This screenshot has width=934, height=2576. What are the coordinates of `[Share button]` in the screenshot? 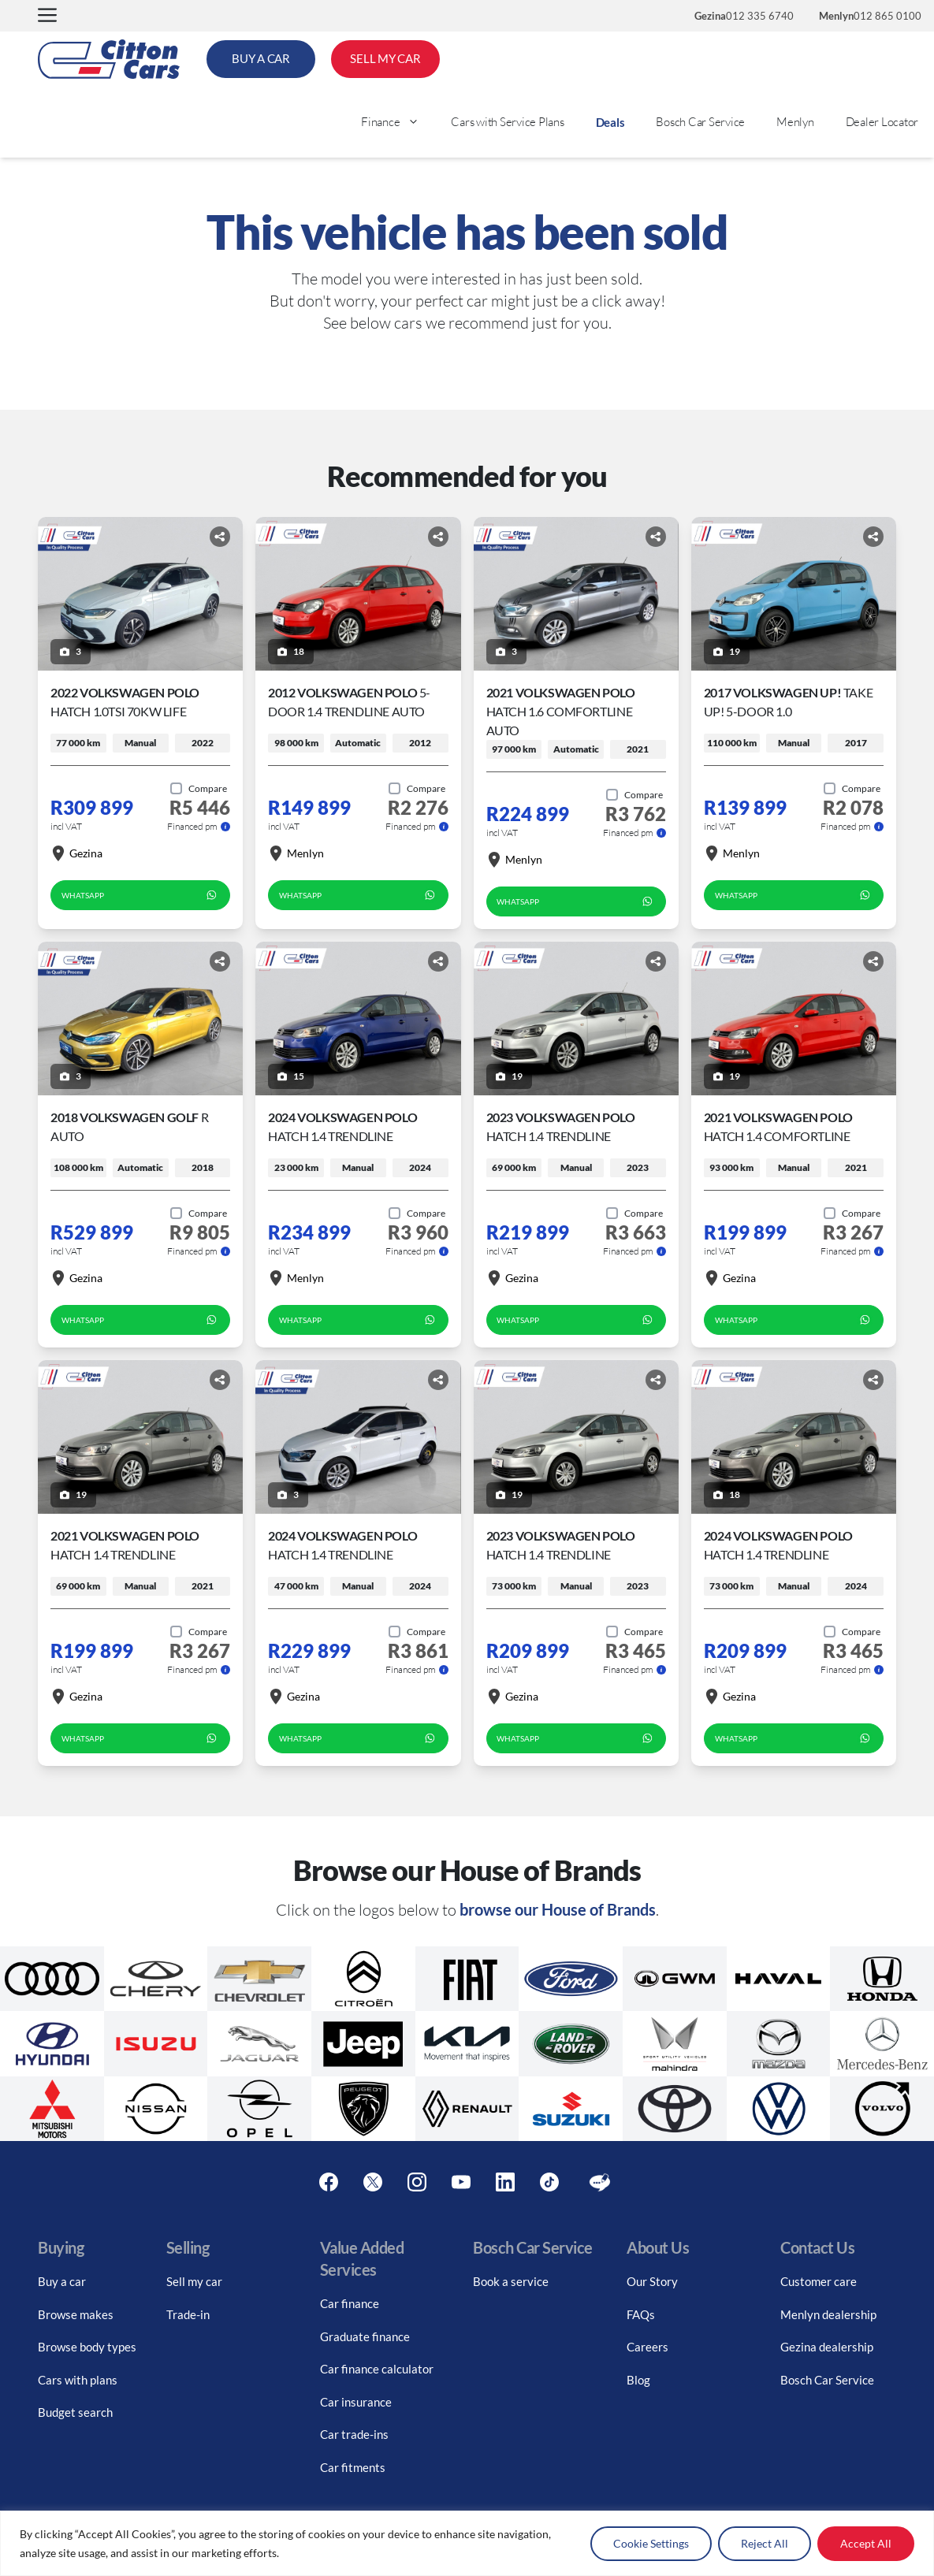 It's located at (220, 536).